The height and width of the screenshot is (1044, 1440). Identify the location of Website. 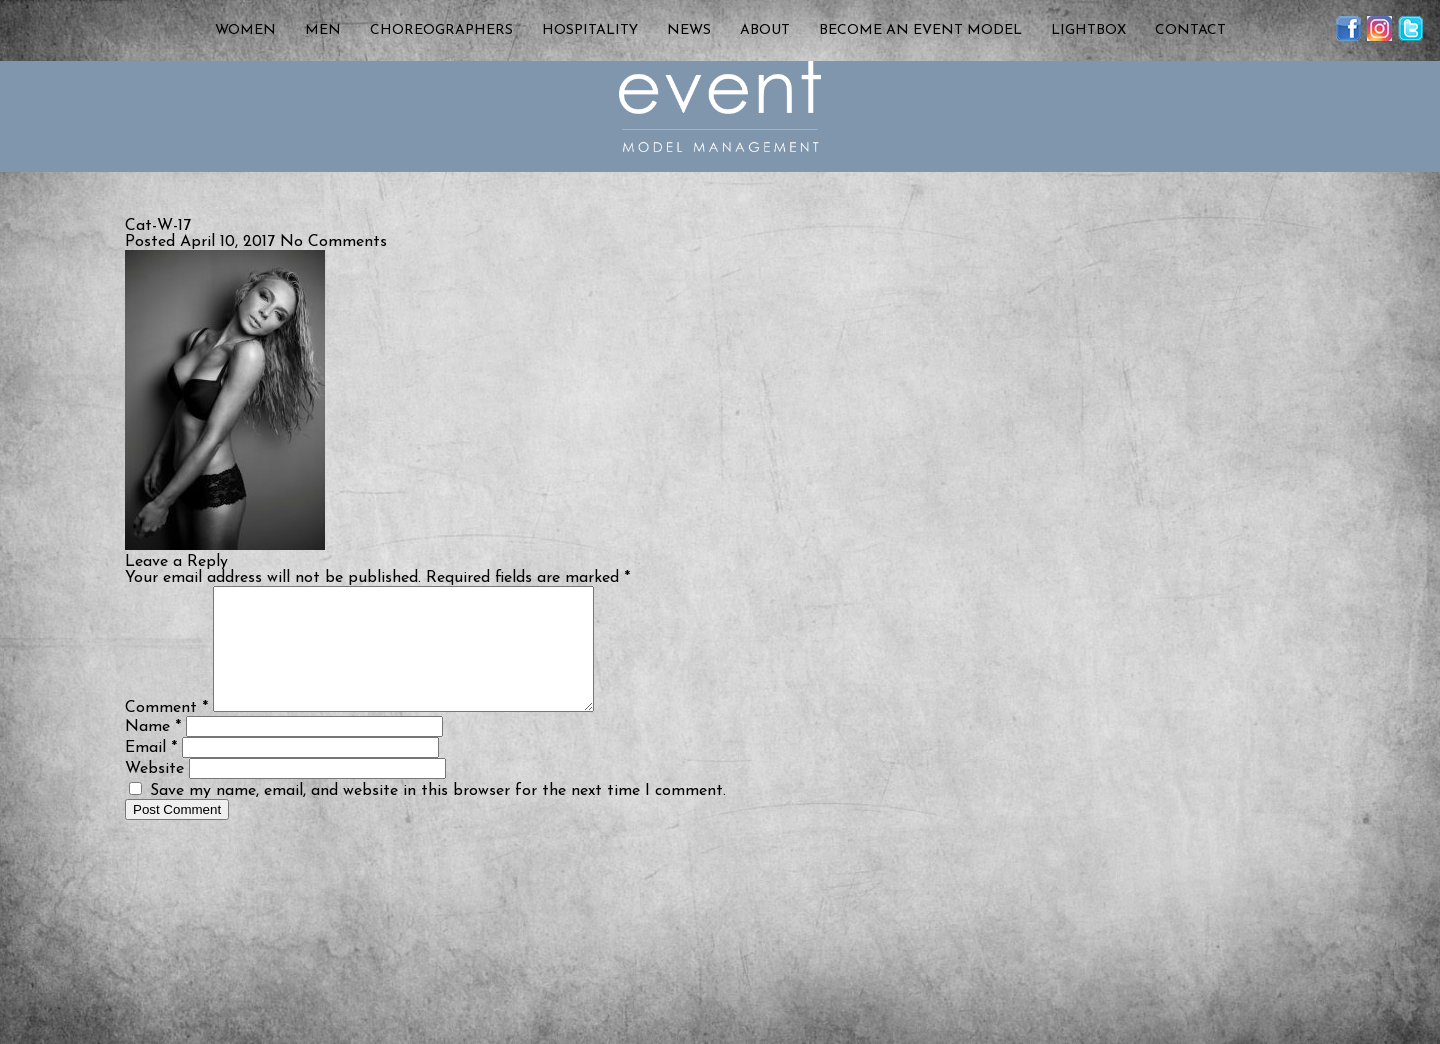
(154, 793).